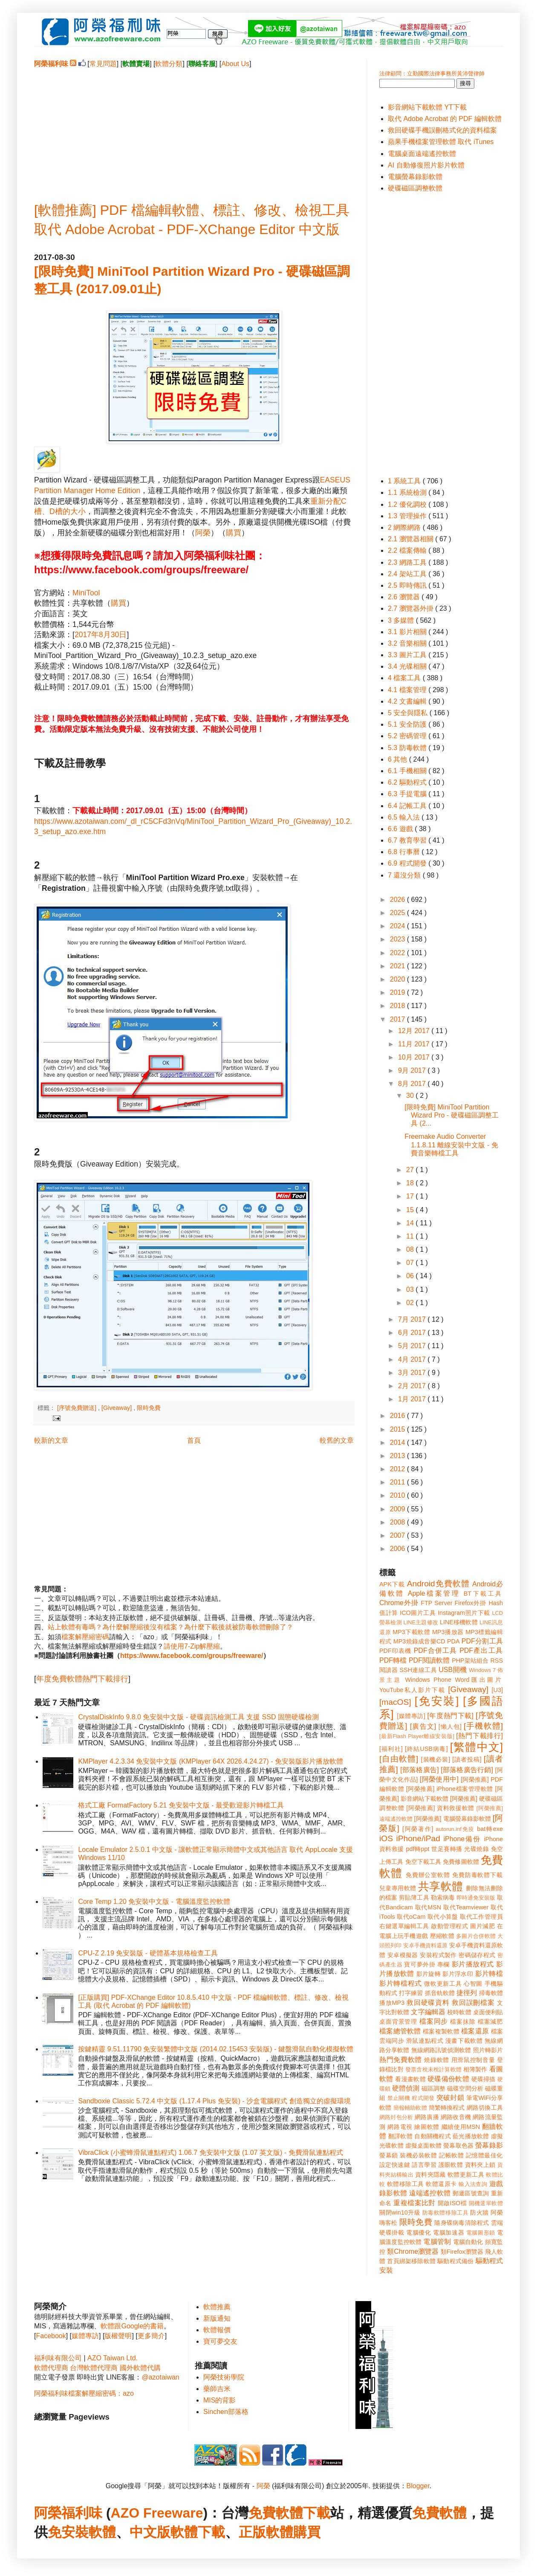 The image size is (537, 2576). Describe the element at coordinates (51, 2335) in the screenshot. I see `Facebook` at that location.